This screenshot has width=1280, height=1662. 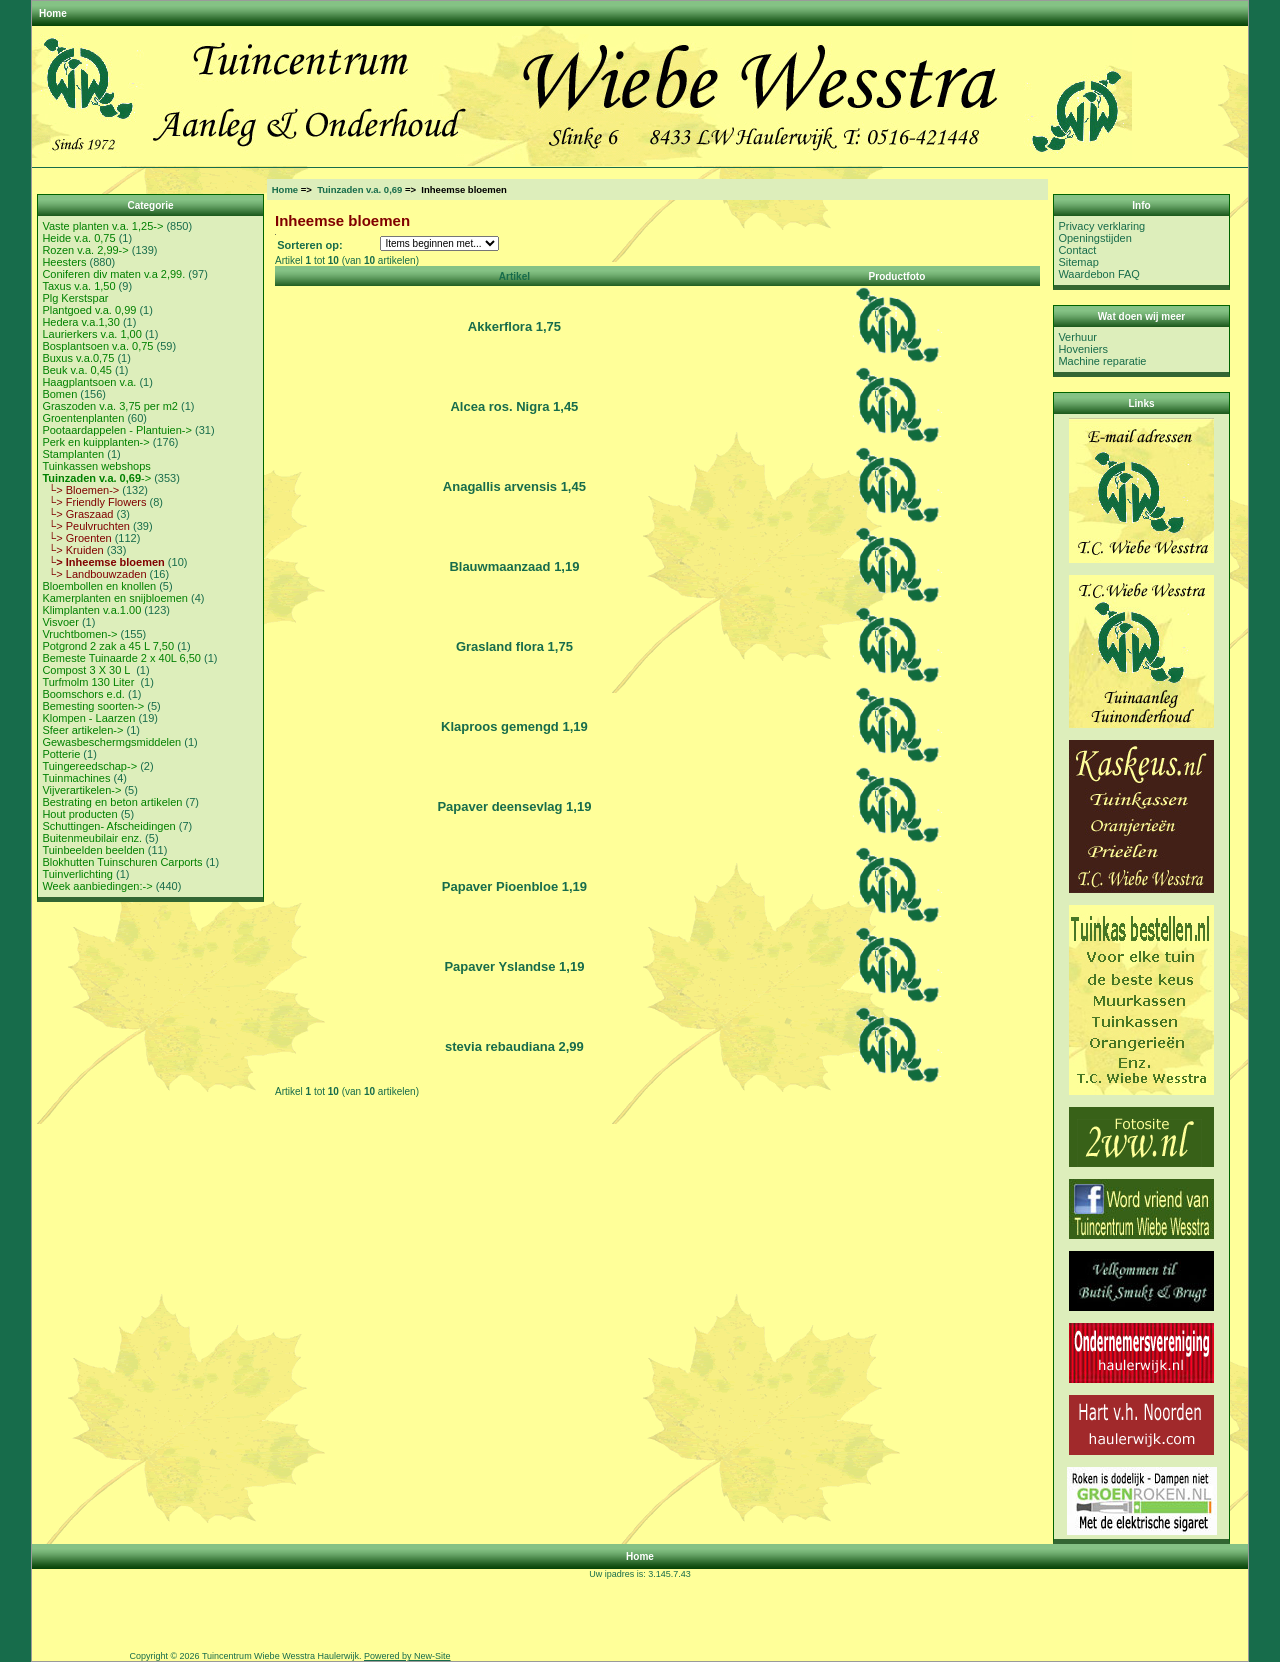 I want to click on Vaste planten v.a. 1,25->, so click(x=102, y=226).